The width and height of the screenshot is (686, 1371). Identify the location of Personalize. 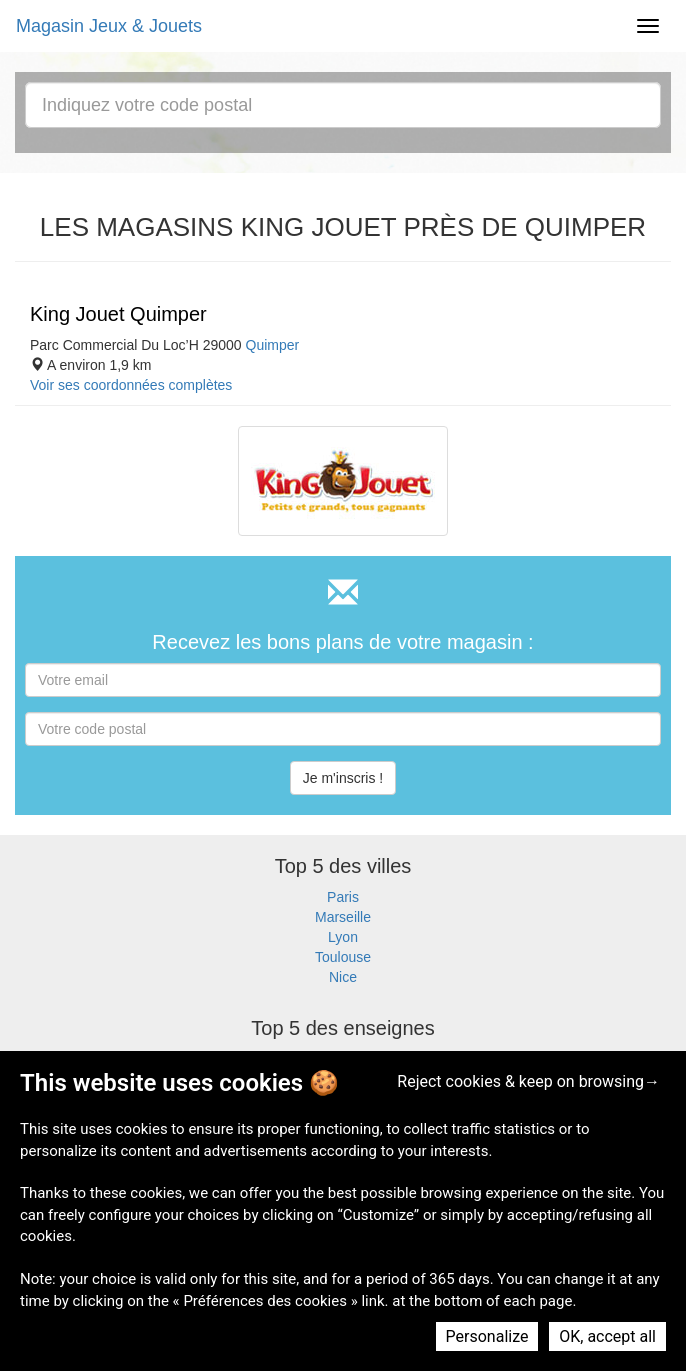
(487, 1336).